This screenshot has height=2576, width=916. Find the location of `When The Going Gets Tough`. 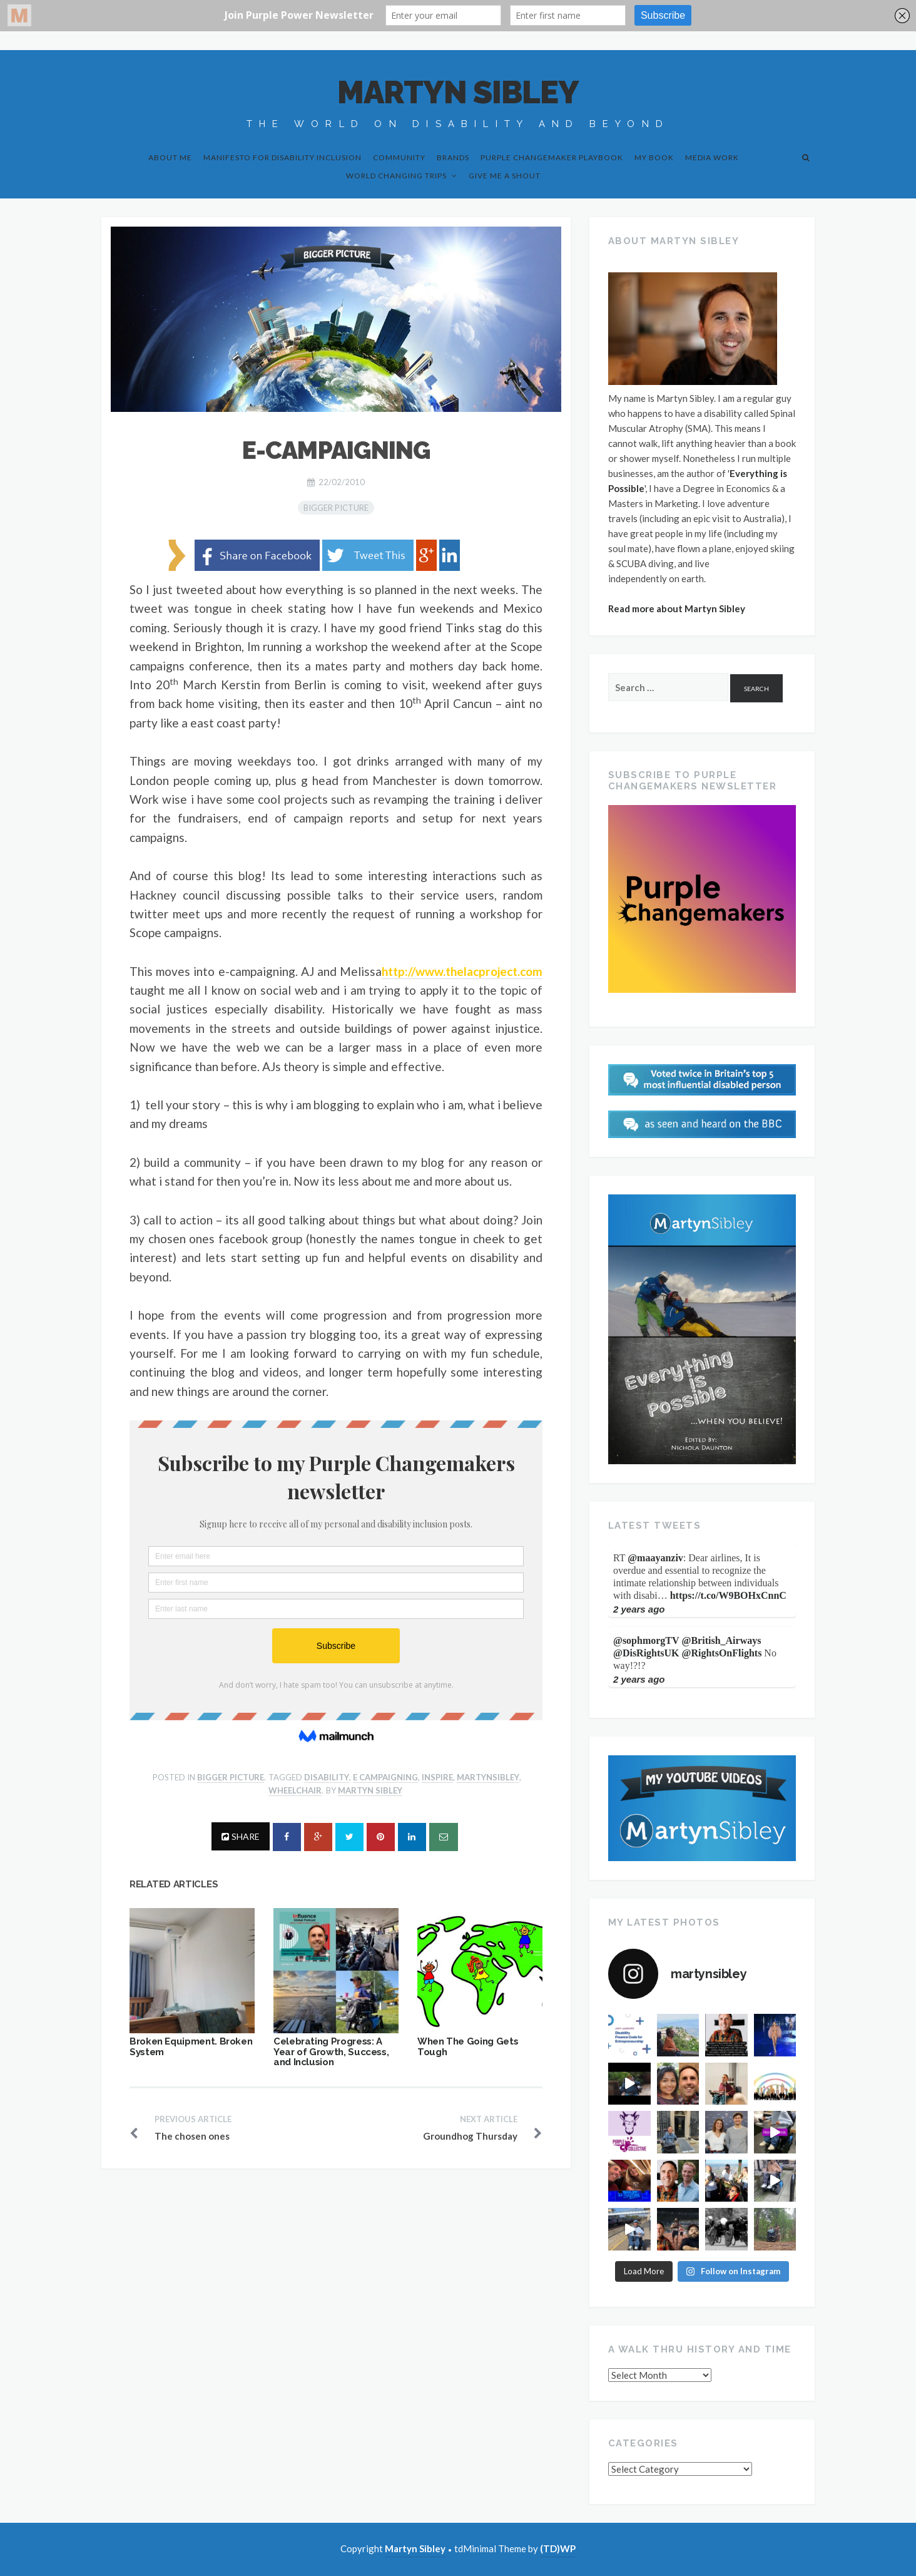

When The Going Gets Tough is located at coordinates (467, 2047).